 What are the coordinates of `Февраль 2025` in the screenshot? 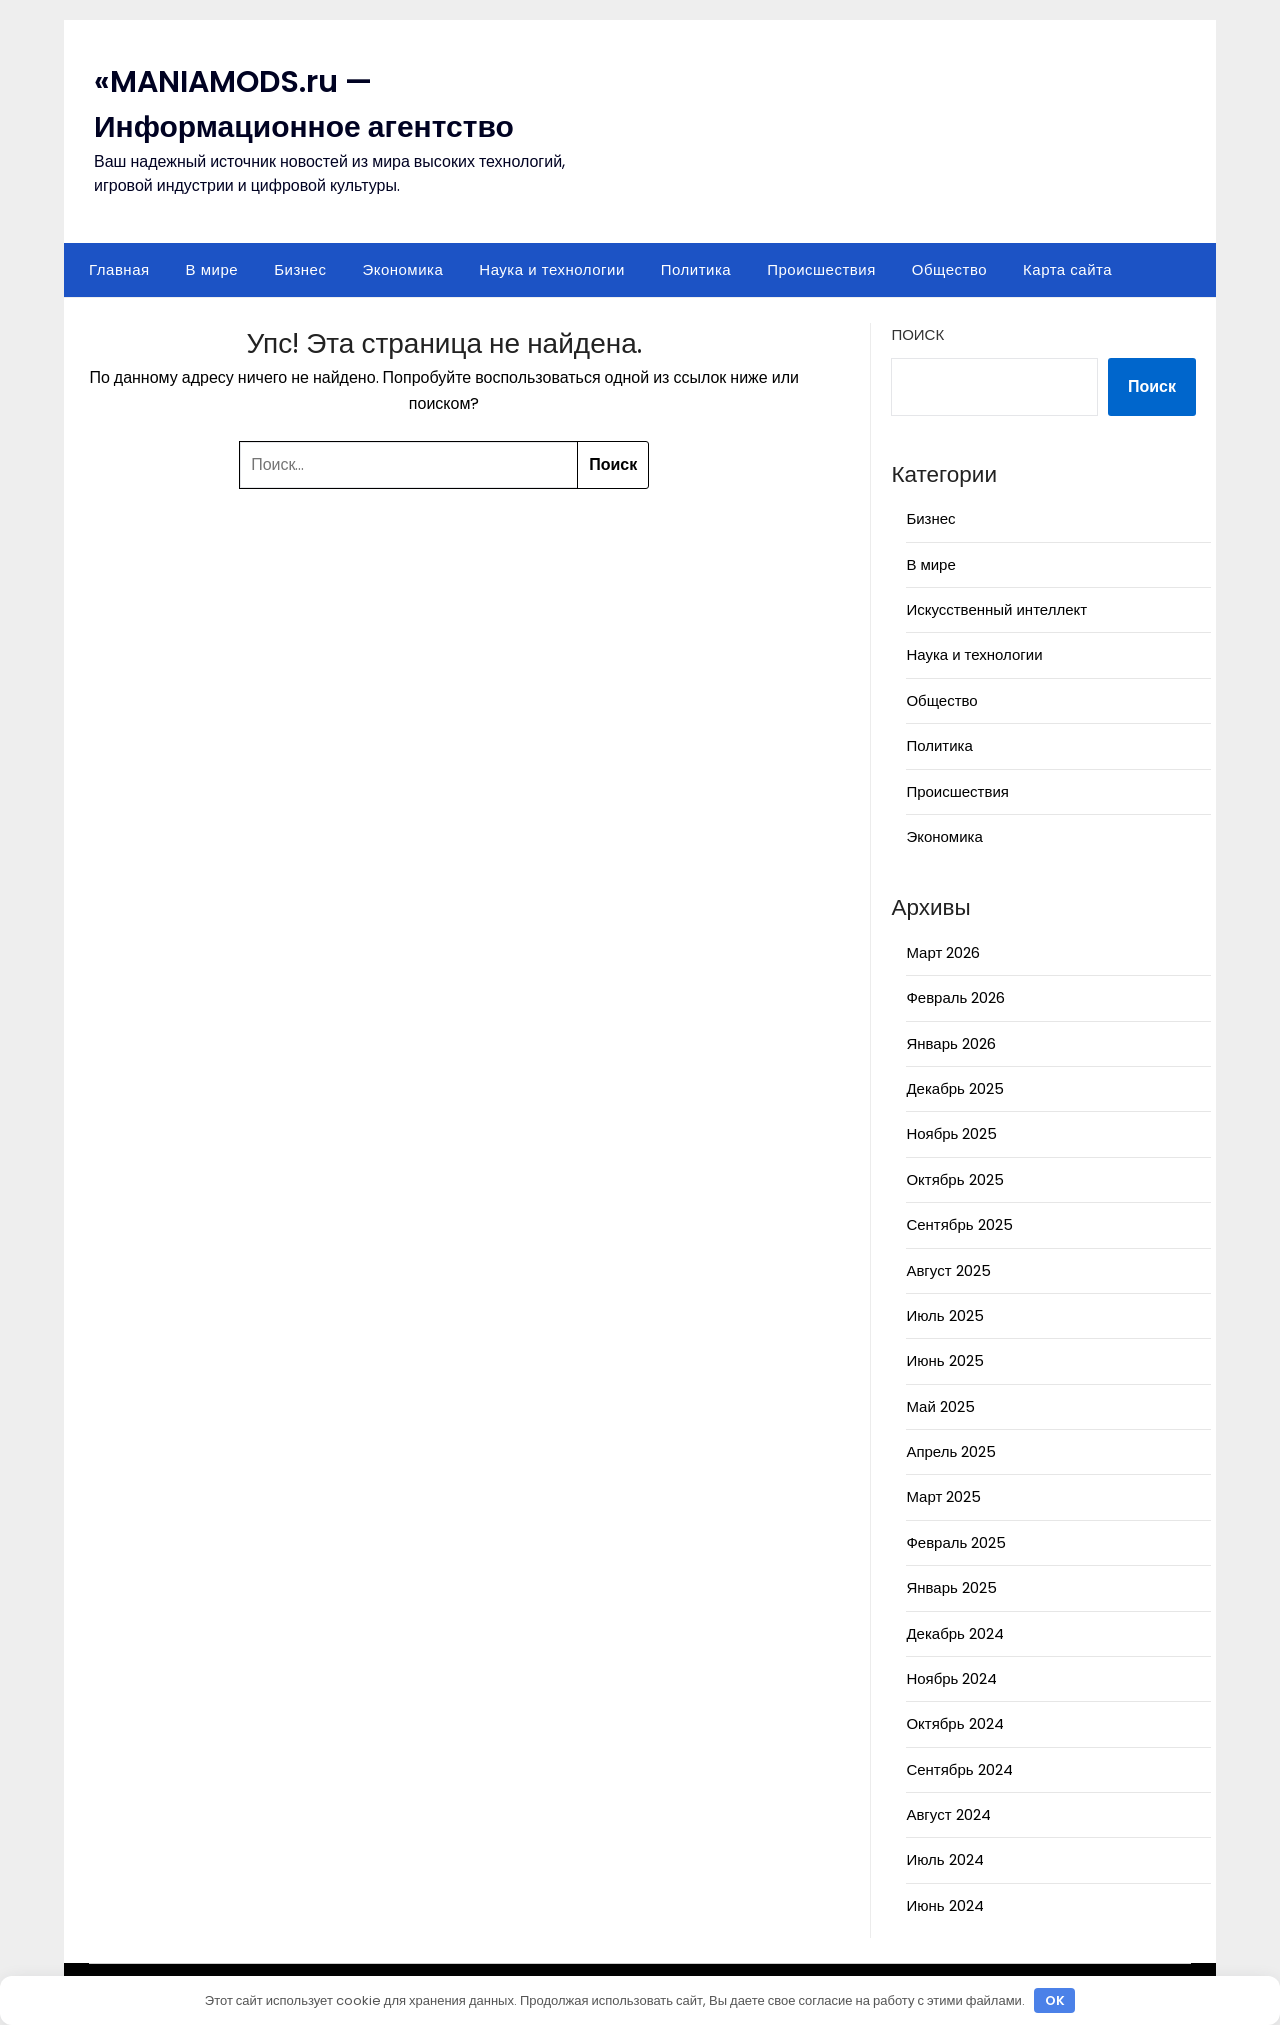 It's located at (956, 1542).